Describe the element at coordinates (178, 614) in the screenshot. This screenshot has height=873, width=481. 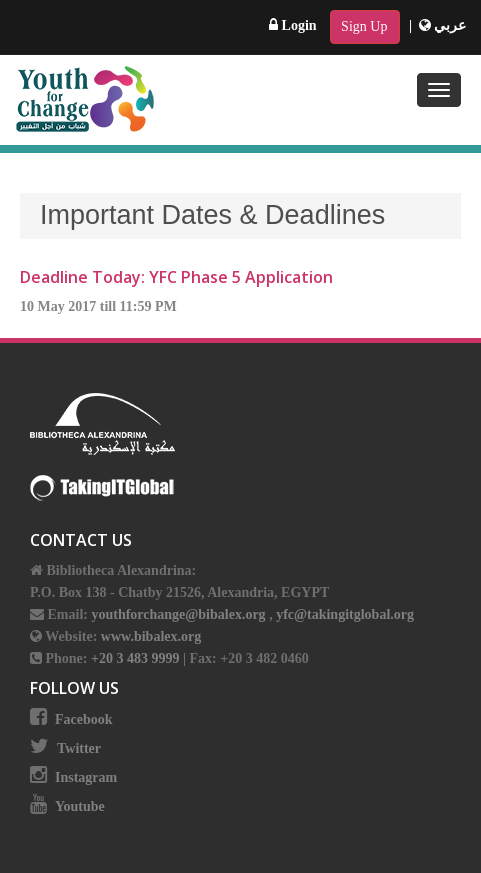
I see `youthforchange@bibalex.org` at that location.